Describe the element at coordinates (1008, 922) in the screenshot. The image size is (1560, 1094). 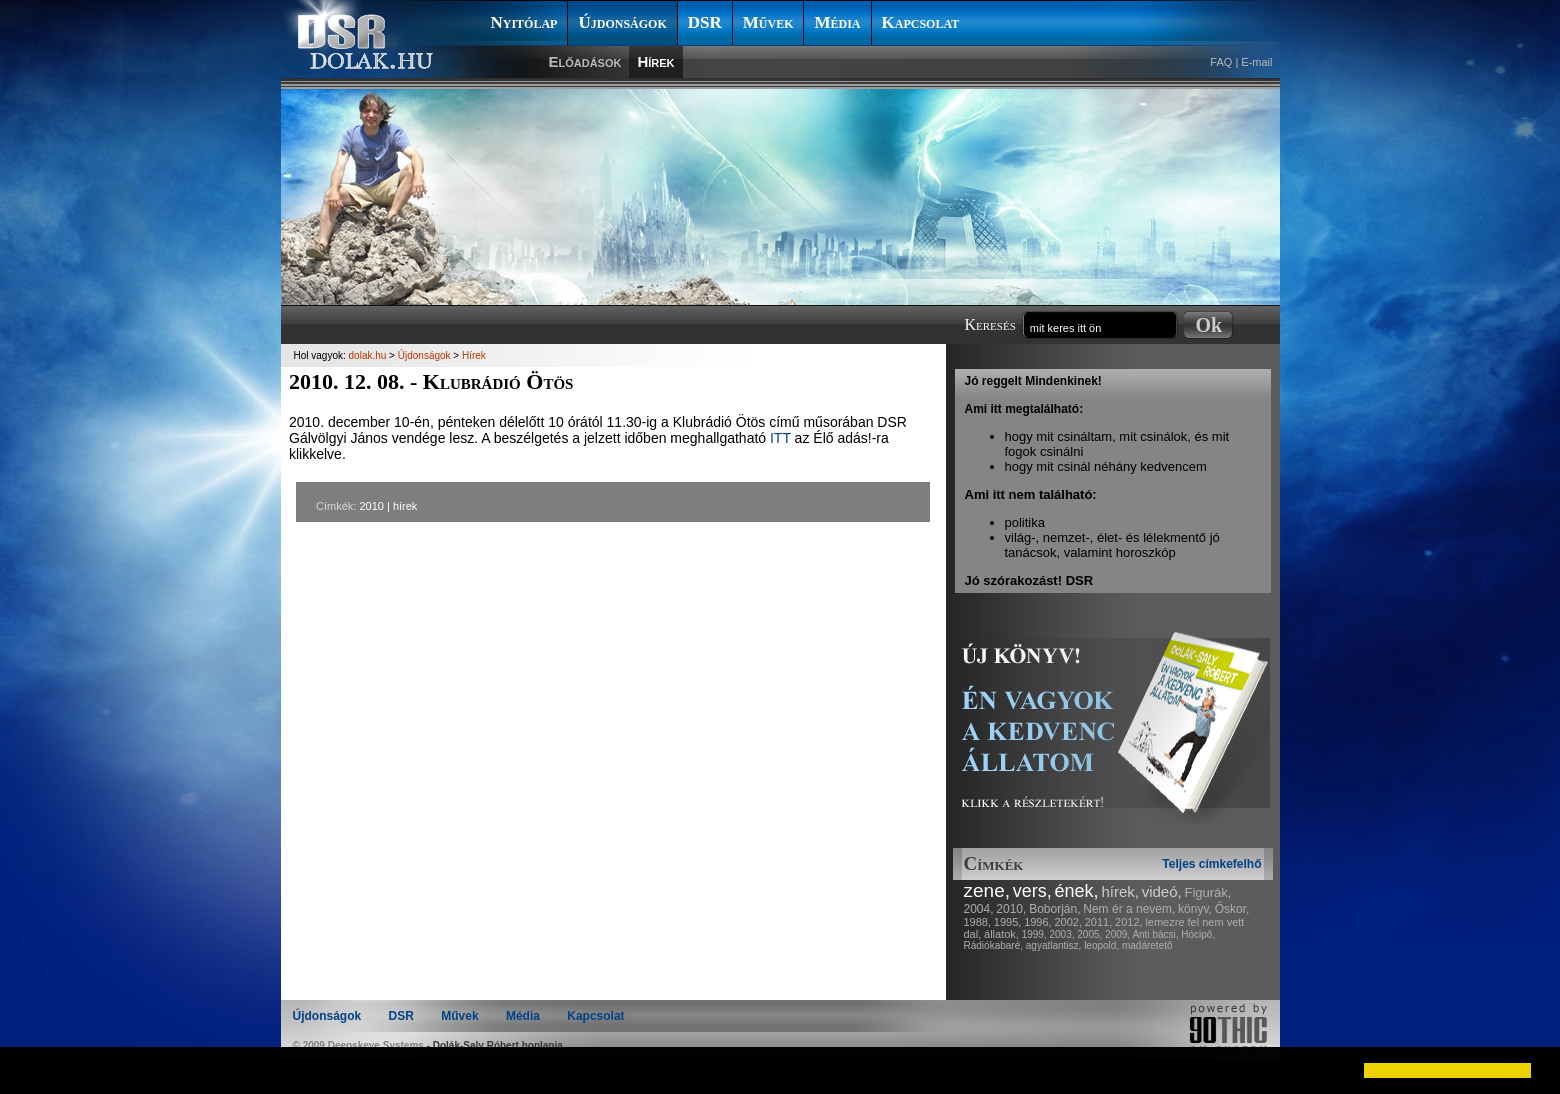
I see `1995,` at that location.